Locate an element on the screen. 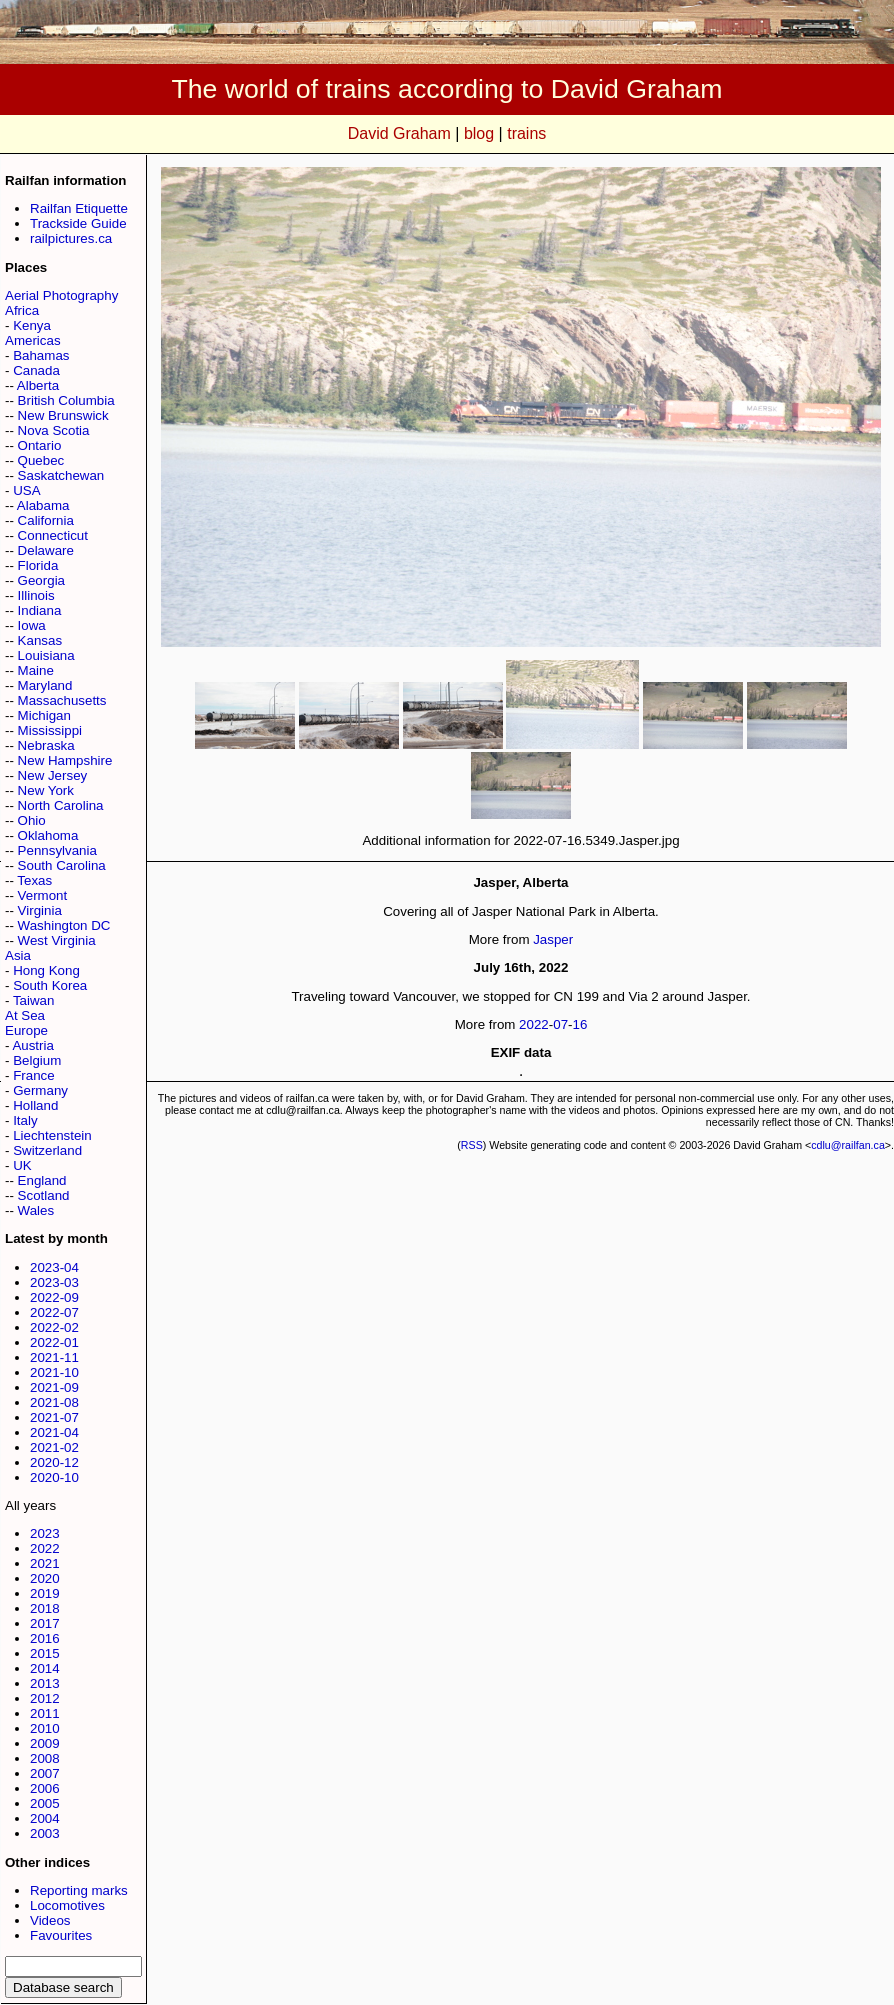  Louisiana is located at coordinates (46, 655).